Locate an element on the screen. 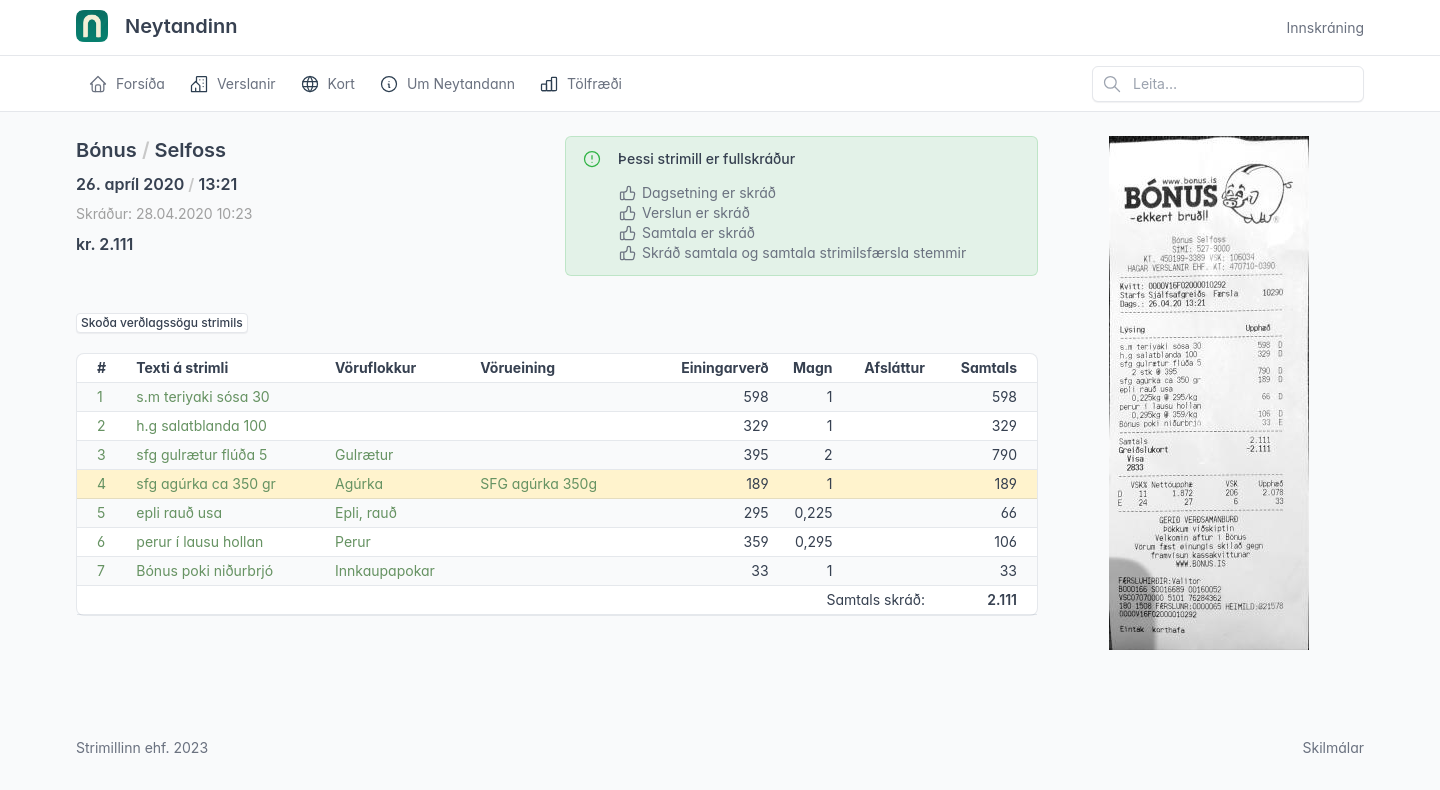 The height and width of the screenshot is (790, 1440). sfg gulrætur flúða 5 is located at coordinates (201, 454).